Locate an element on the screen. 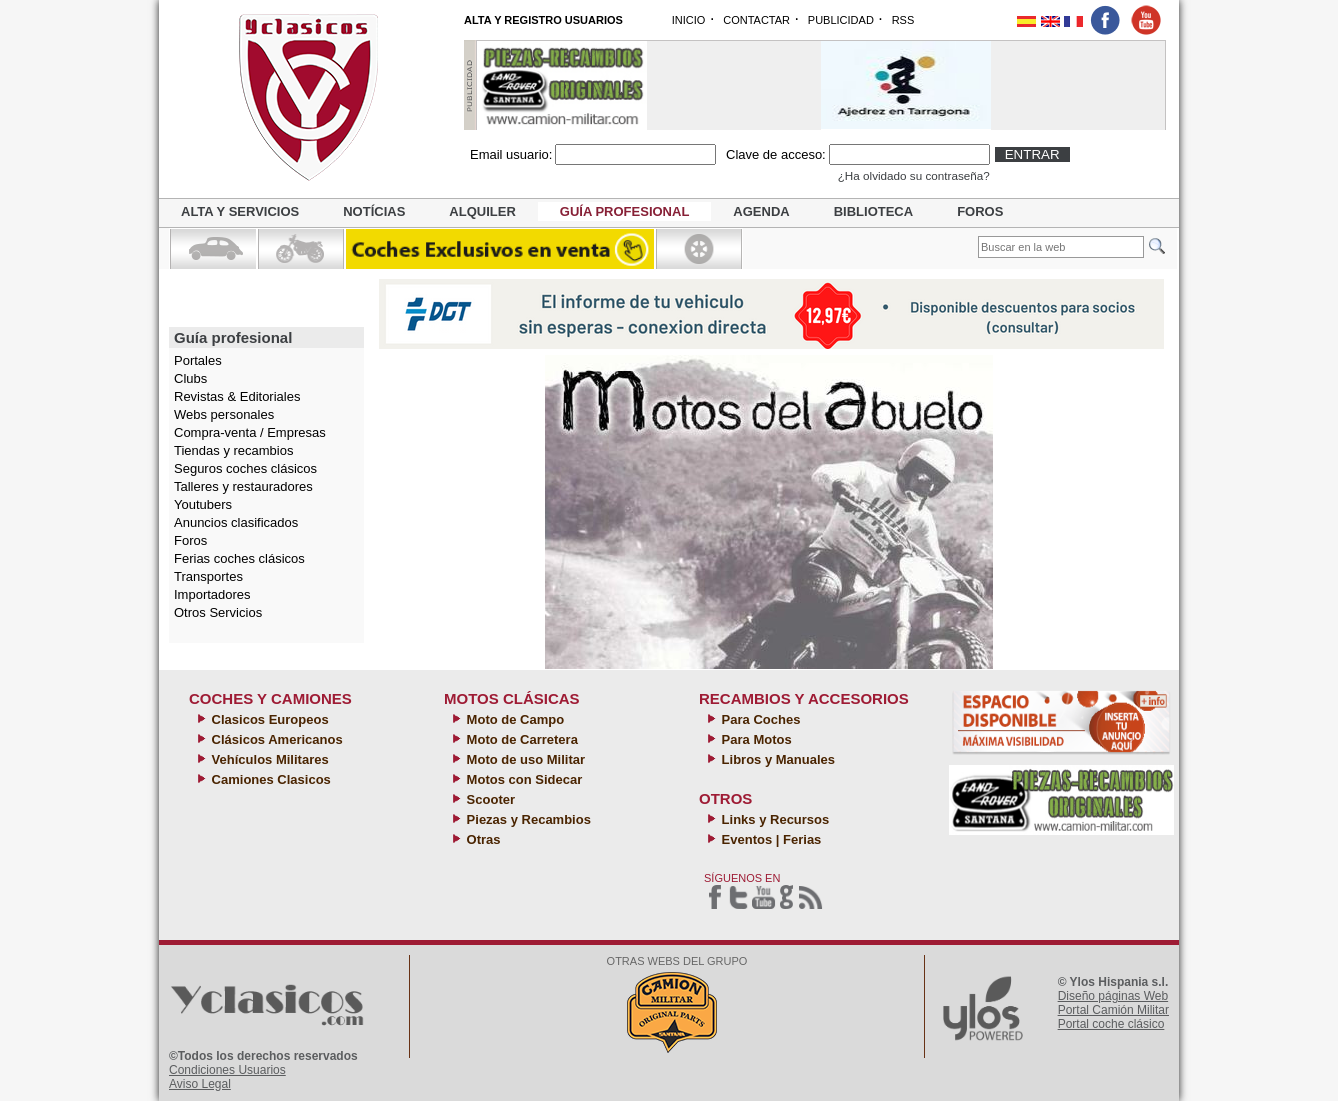 Image resolution: width=1338 pixels, height=1101 pixels. Libros y Manuales is located at coordinates (776, 759).